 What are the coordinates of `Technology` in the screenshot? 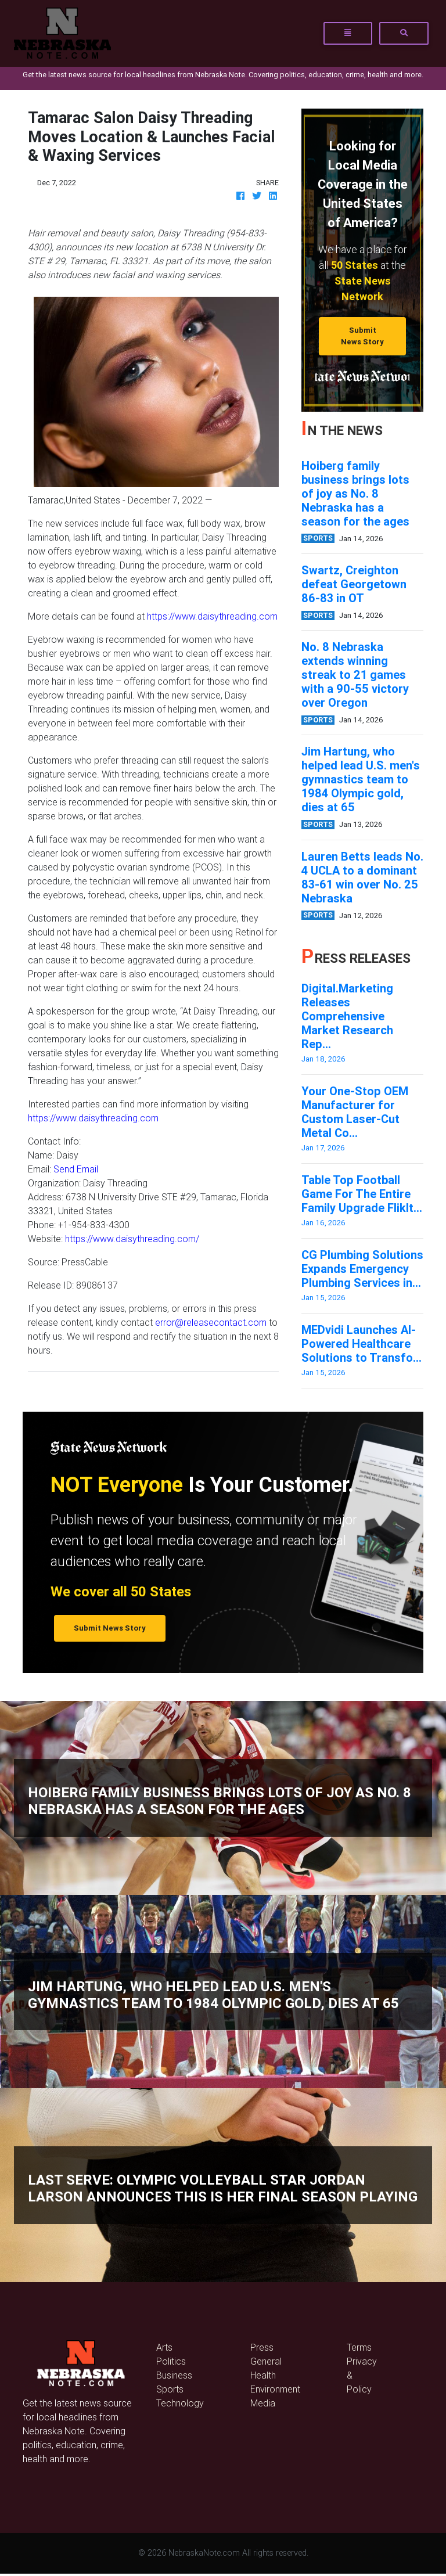 It's located at (180, 2403).